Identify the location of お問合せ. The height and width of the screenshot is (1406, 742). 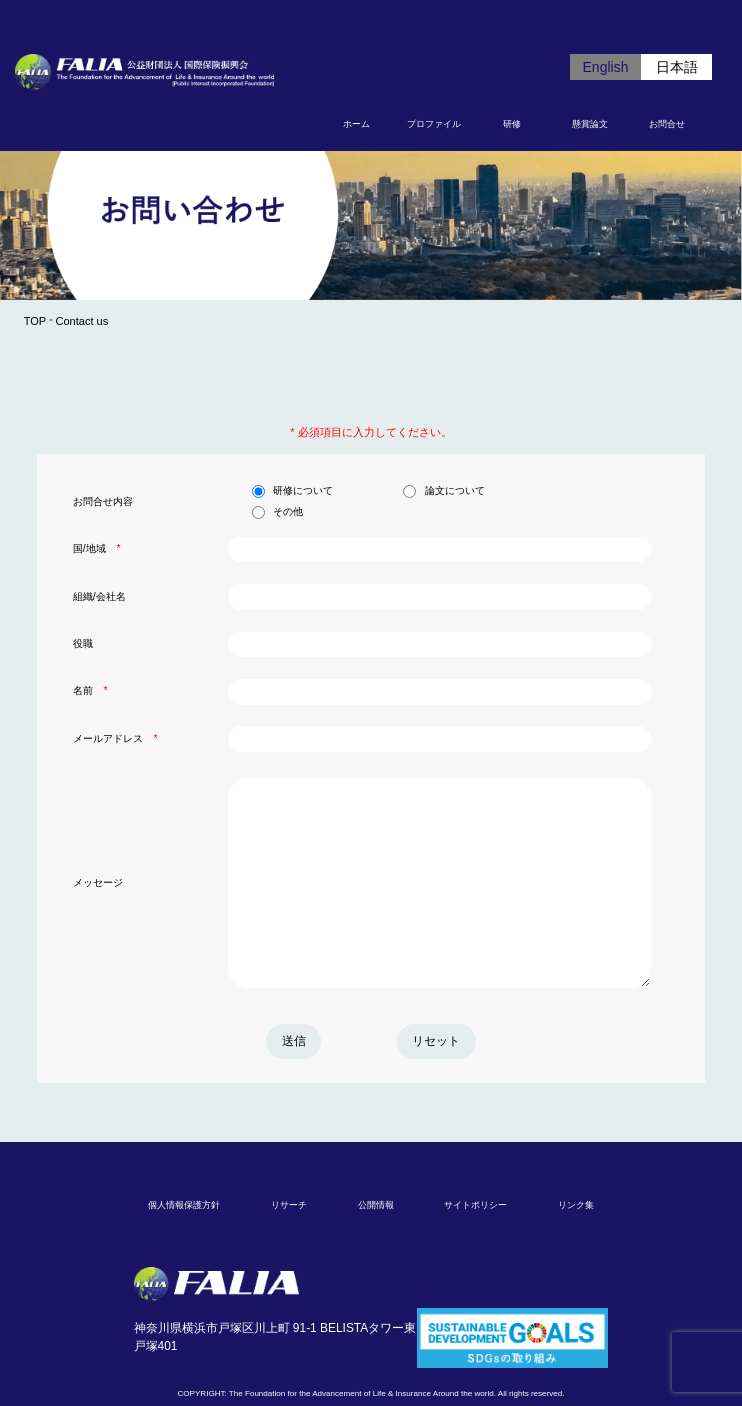
(667, 124).